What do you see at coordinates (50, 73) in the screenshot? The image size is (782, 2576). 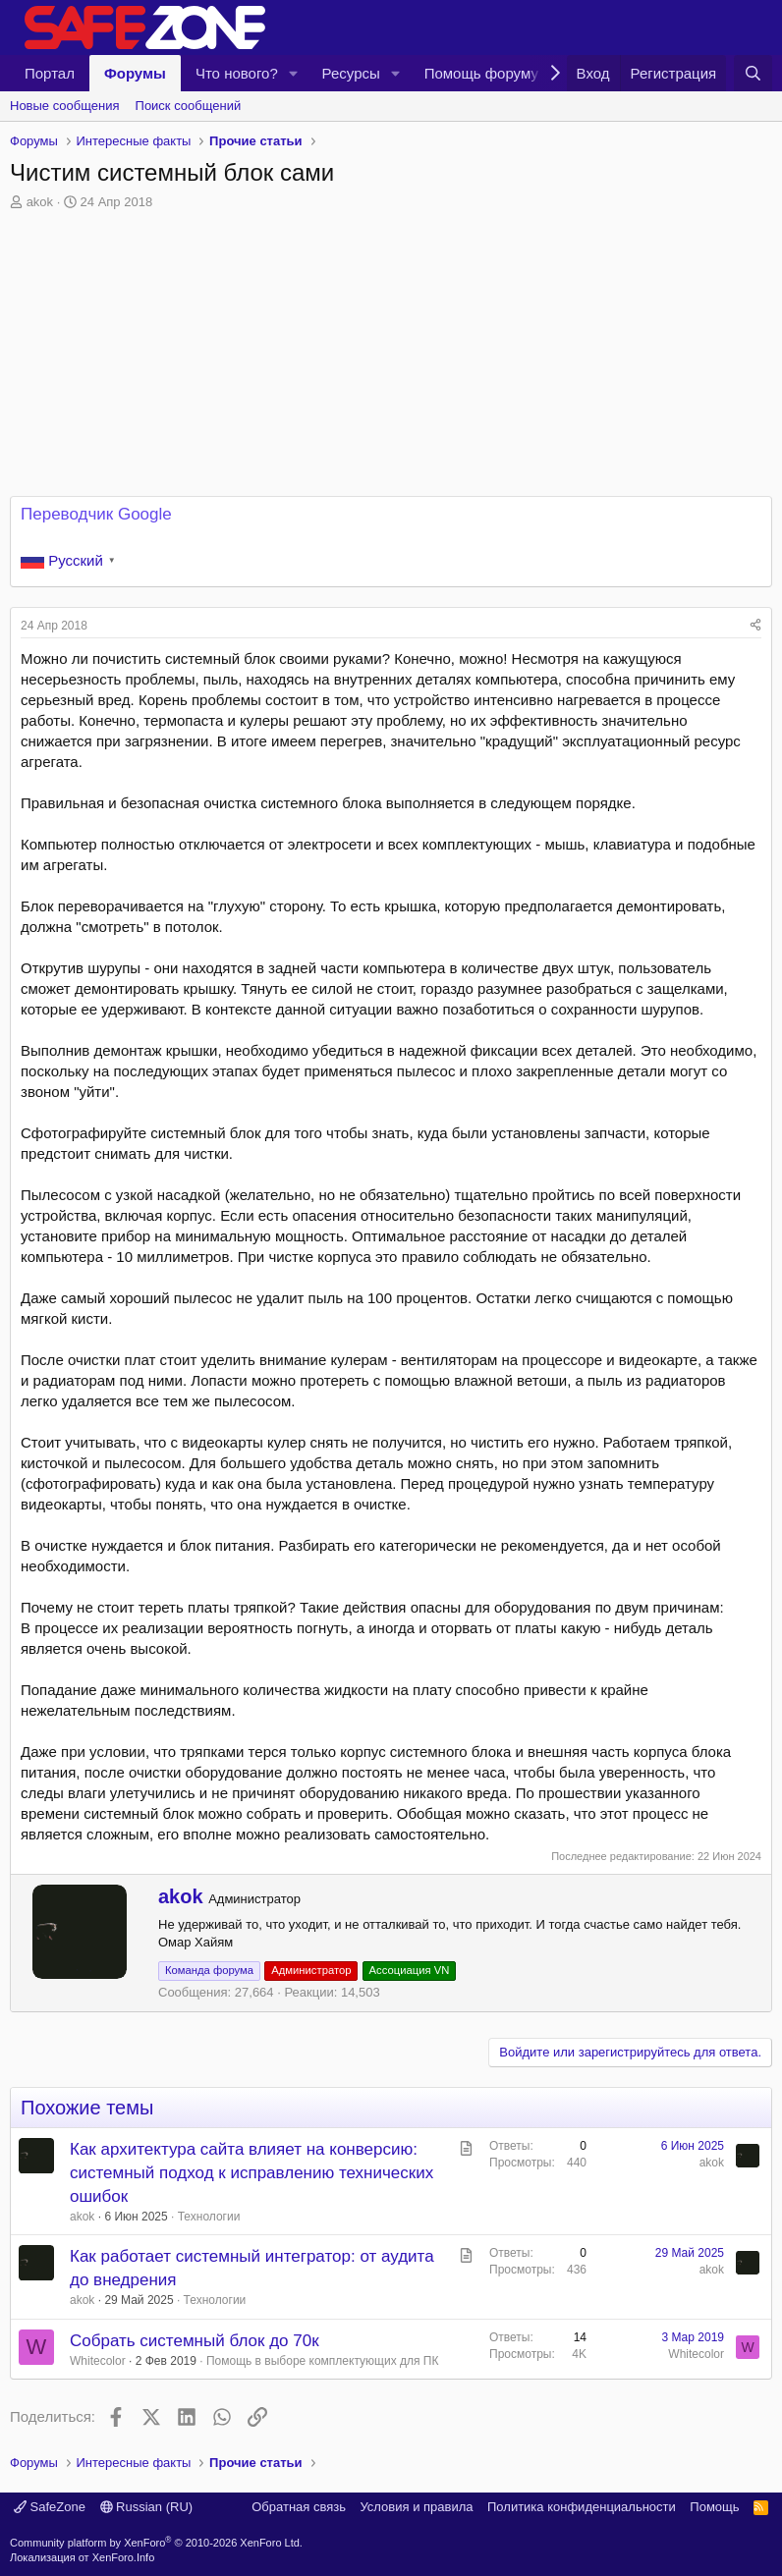 I see `Портал` at bounding box center [50, 73].